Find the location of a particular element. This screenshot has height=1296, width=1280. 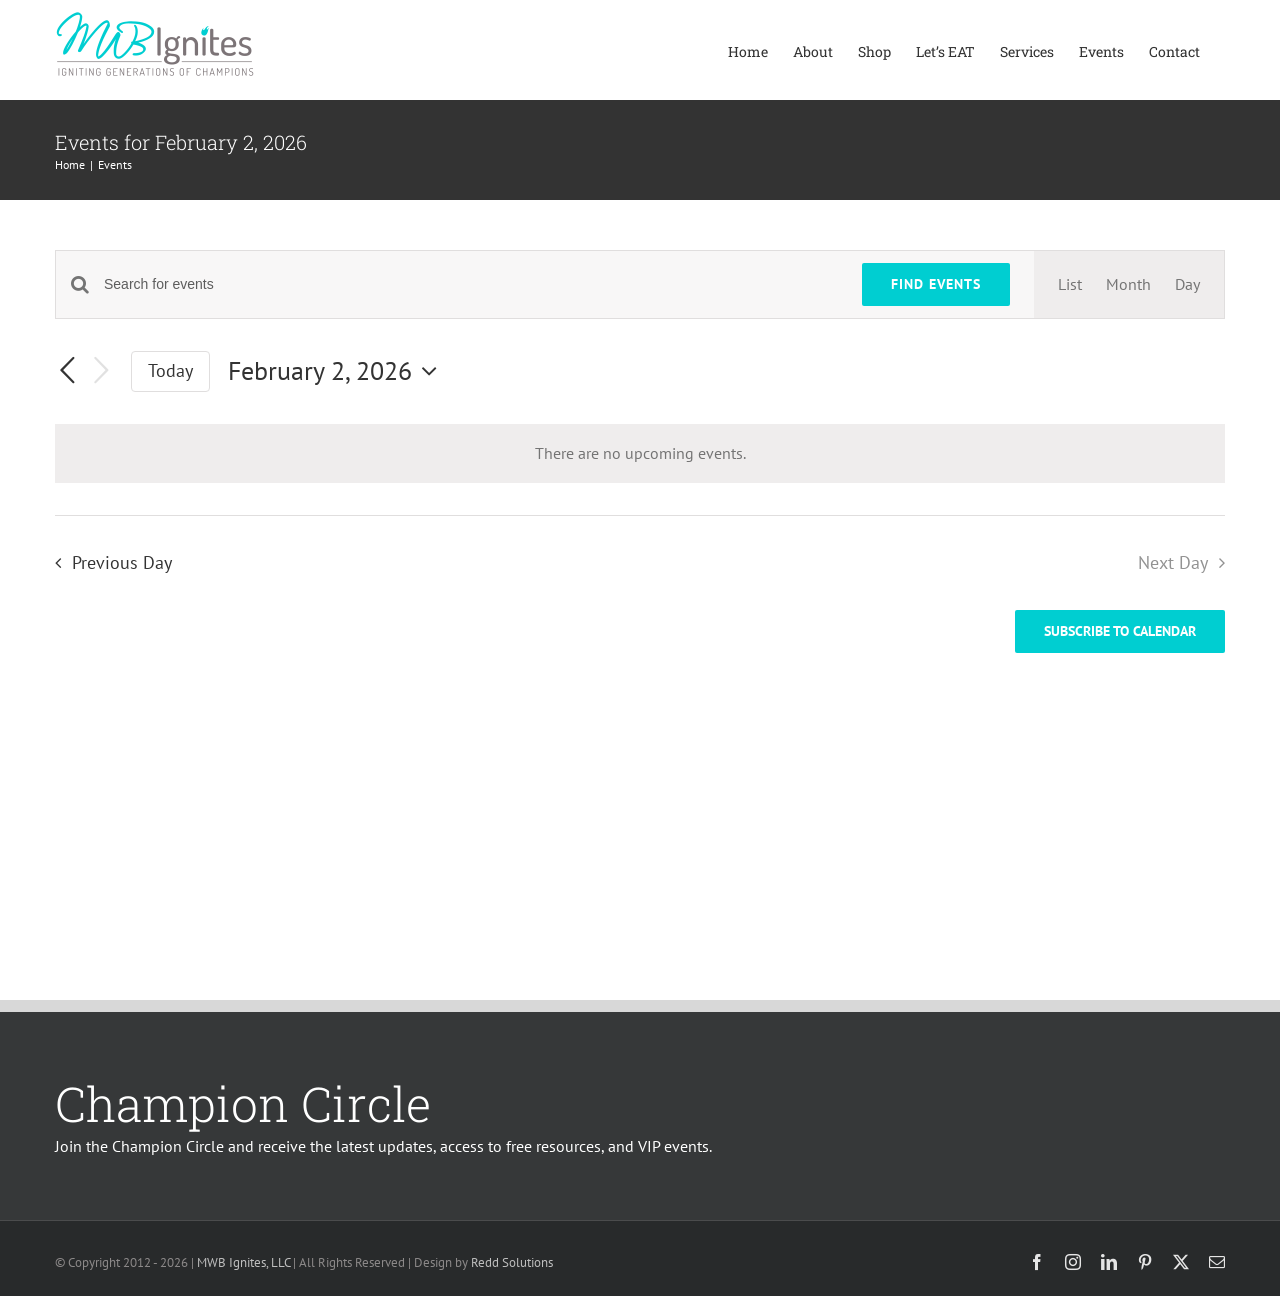

Today [Click to select today's date] is located at coordinates (170, 370).